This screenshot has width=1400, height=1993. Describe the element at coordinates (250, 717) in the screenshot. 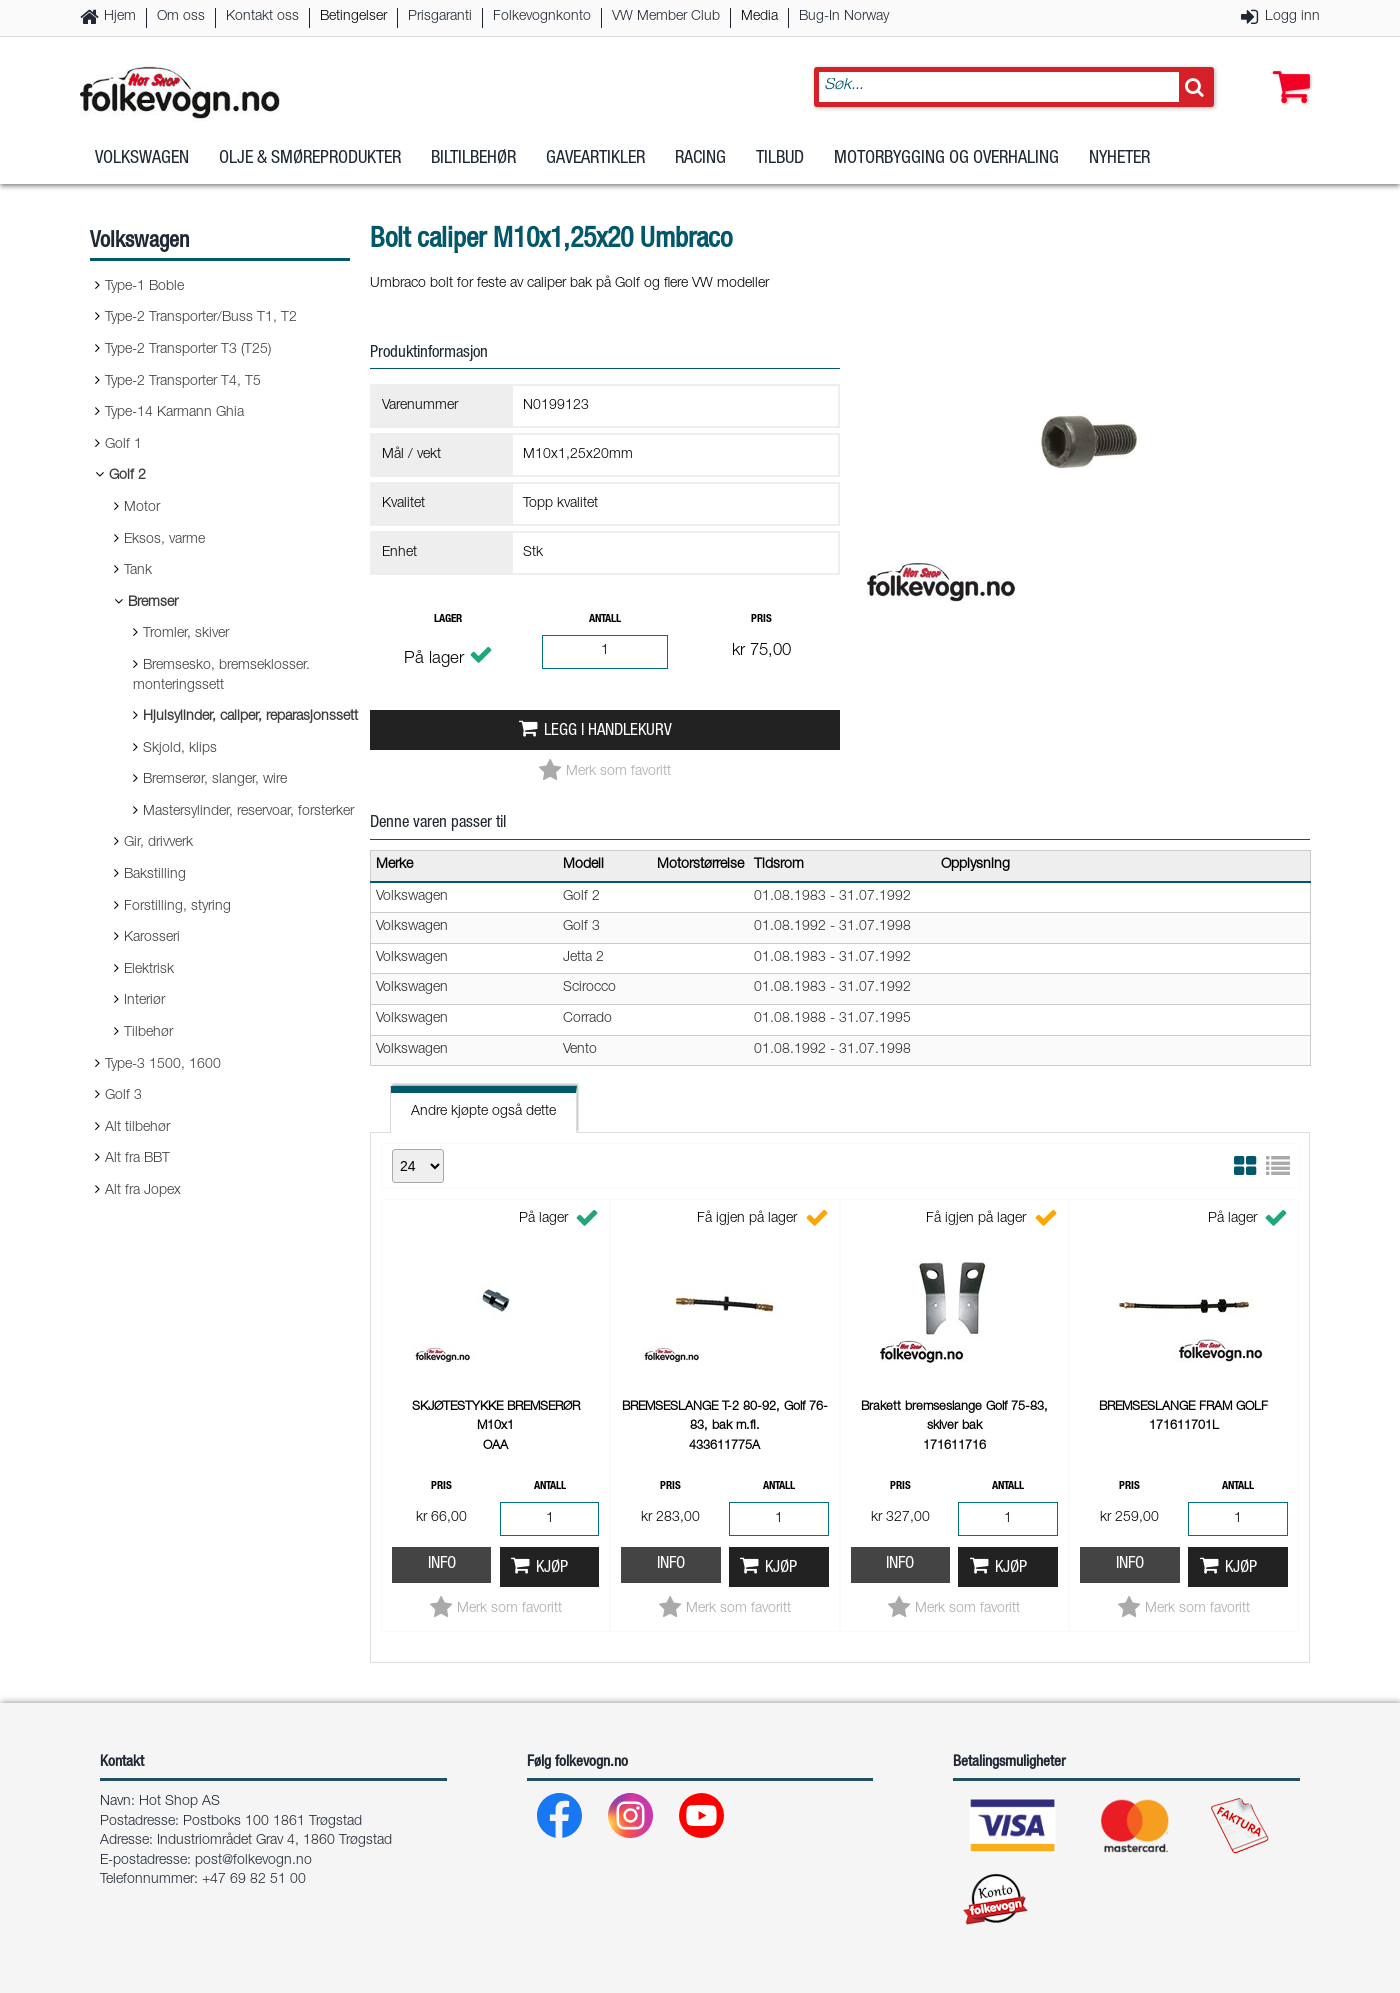

I see `Hjulsylinder, caliper, reparasjonssett` at that location.